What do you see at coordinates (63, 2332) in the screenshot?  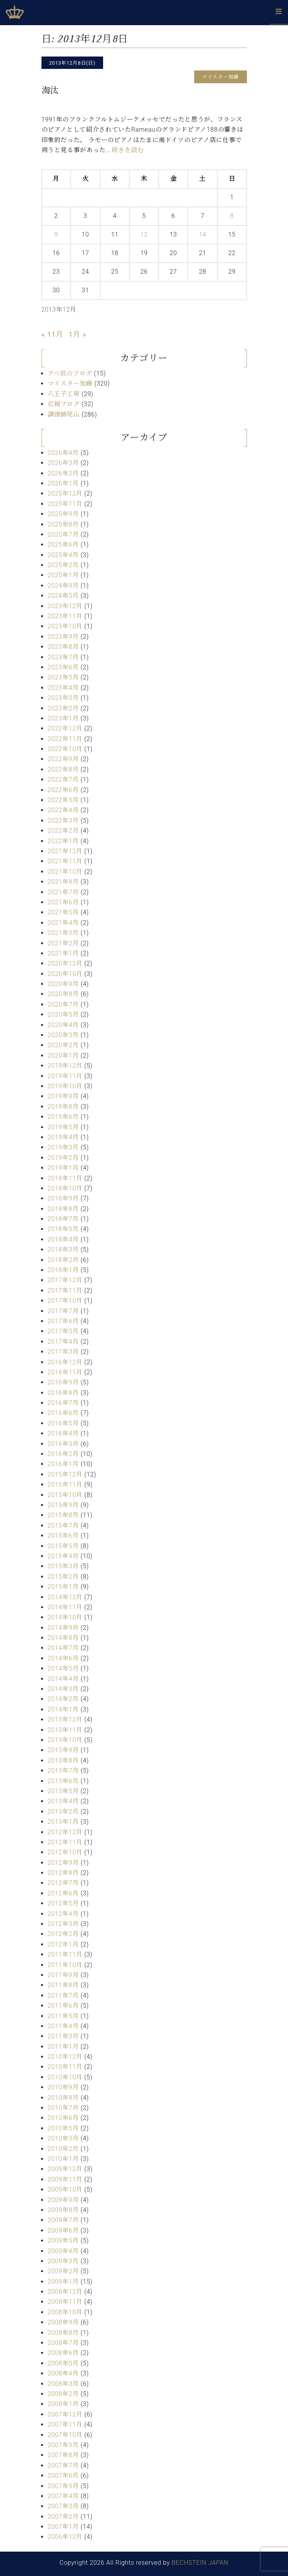 I see `2008年8月` at bounding box center [63, 2332].